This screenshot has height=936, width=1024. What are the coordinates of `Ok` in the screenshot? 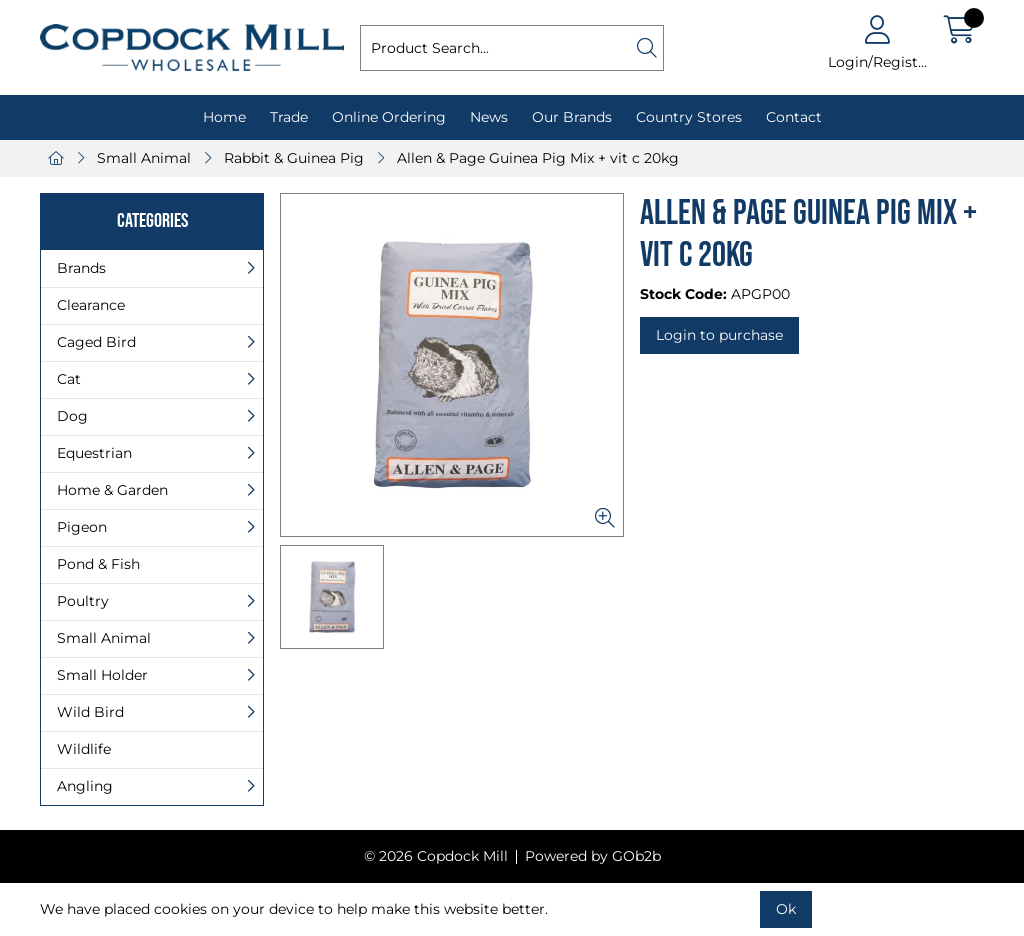 It's located at (786, 909).